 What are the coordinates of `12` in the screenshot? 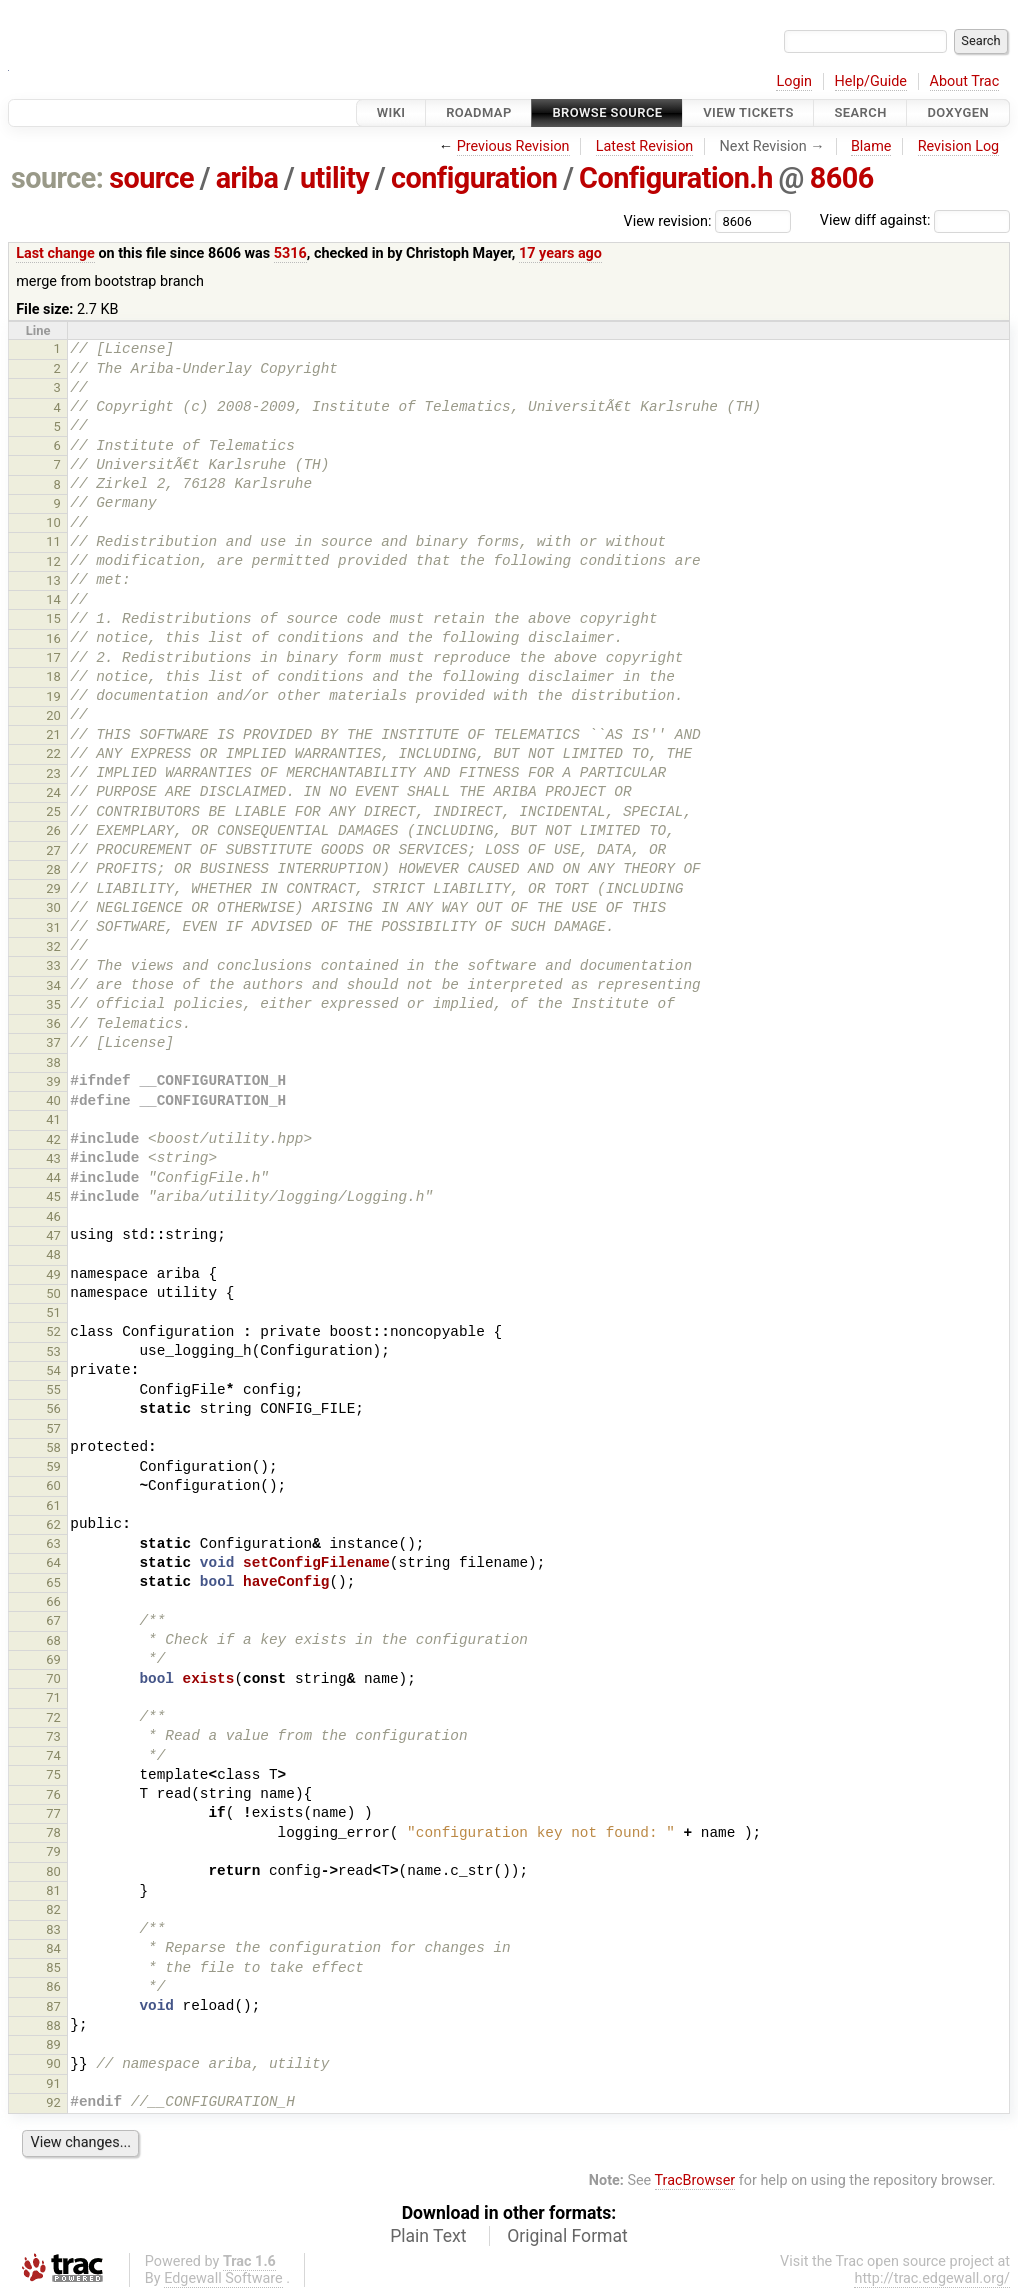 It's located at (53, 561).